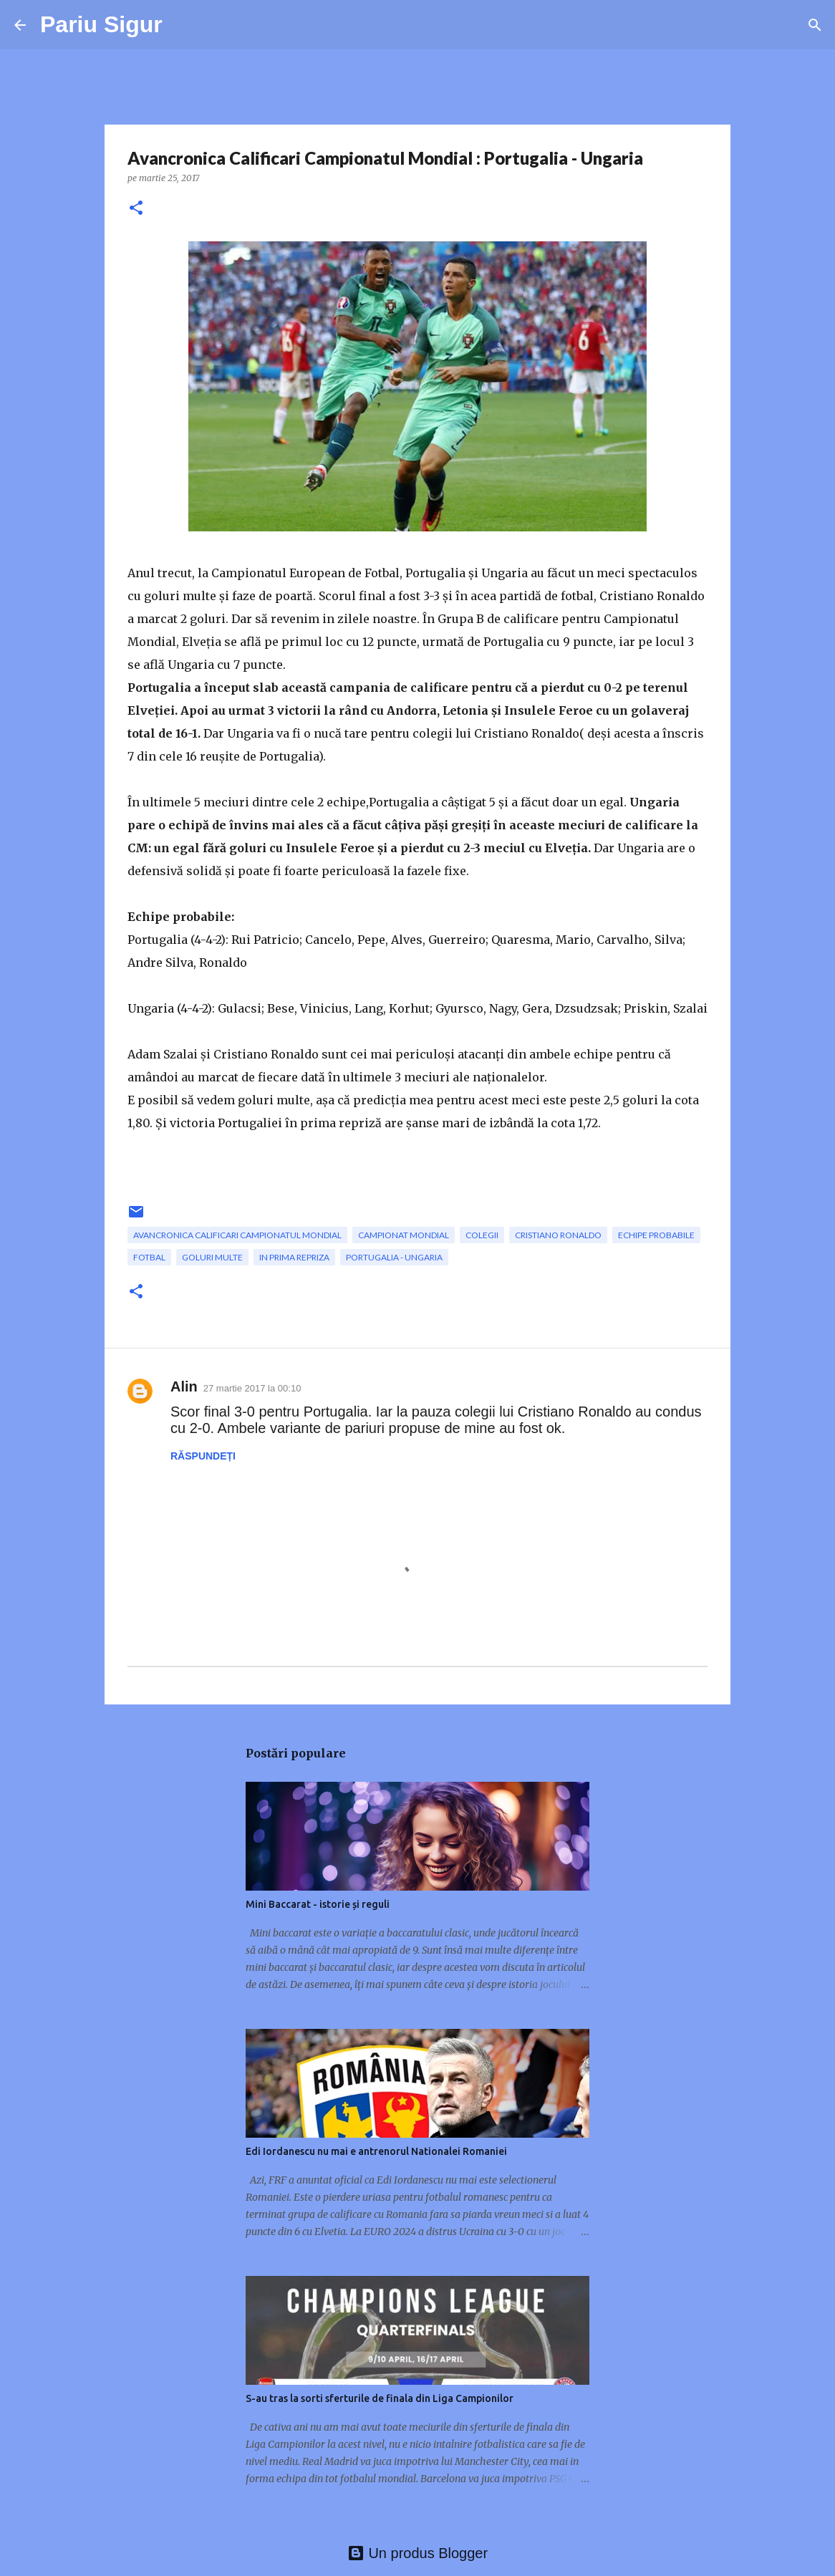  What do you see at coordinates (136, 208) in the screenshot?
I see `[button]` at bounding box center [136, 208].